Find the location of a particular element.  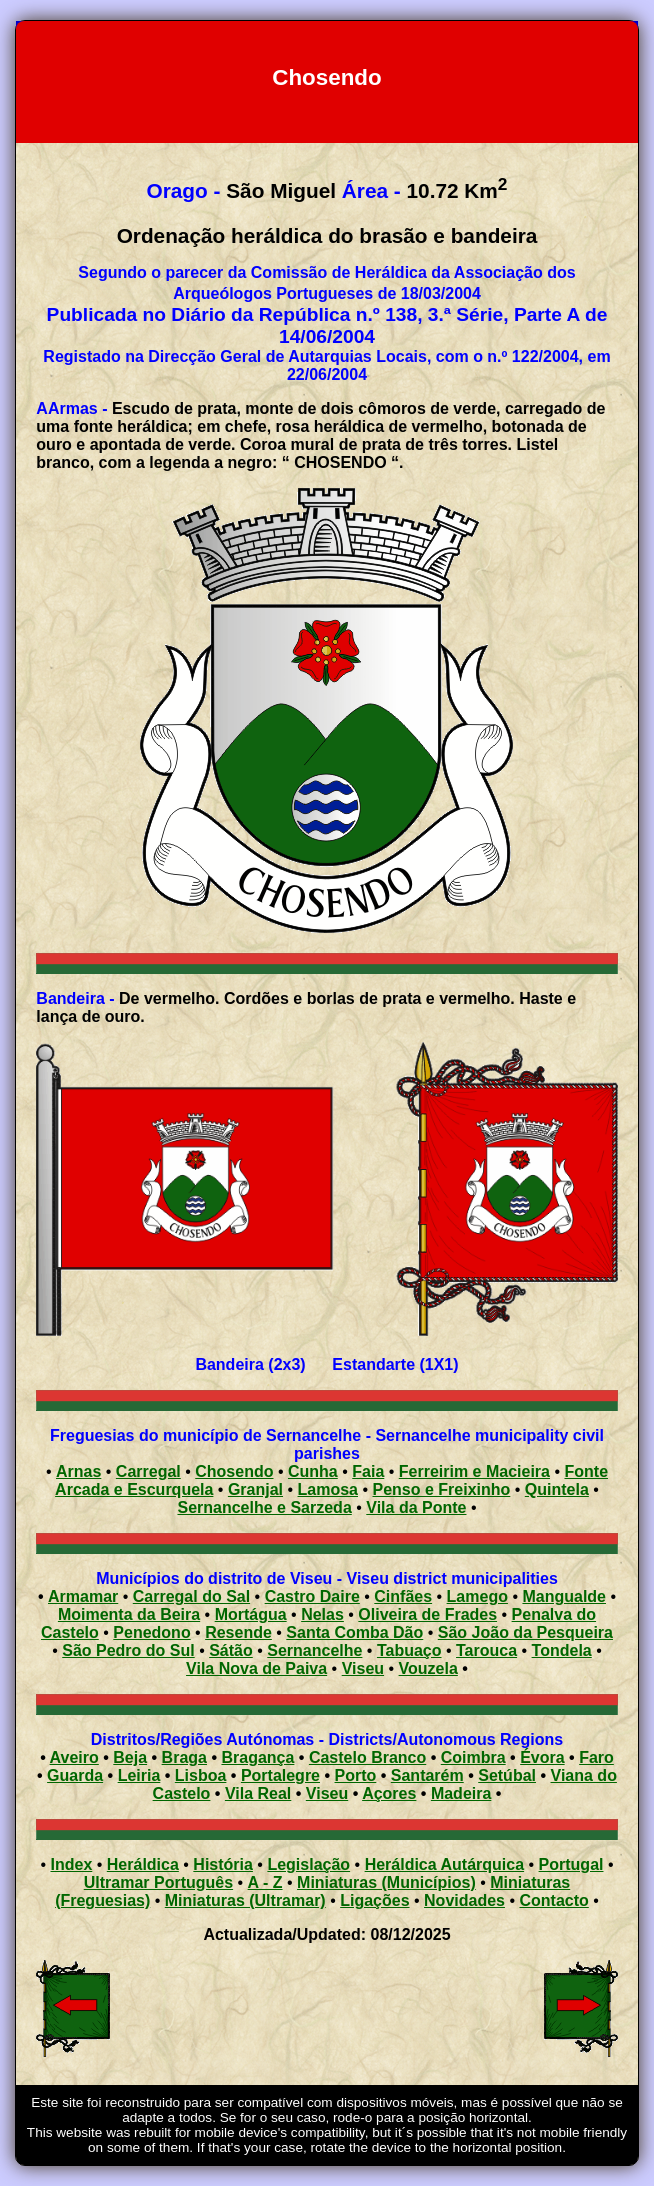

Braga is located at coordinates (184, 1757).